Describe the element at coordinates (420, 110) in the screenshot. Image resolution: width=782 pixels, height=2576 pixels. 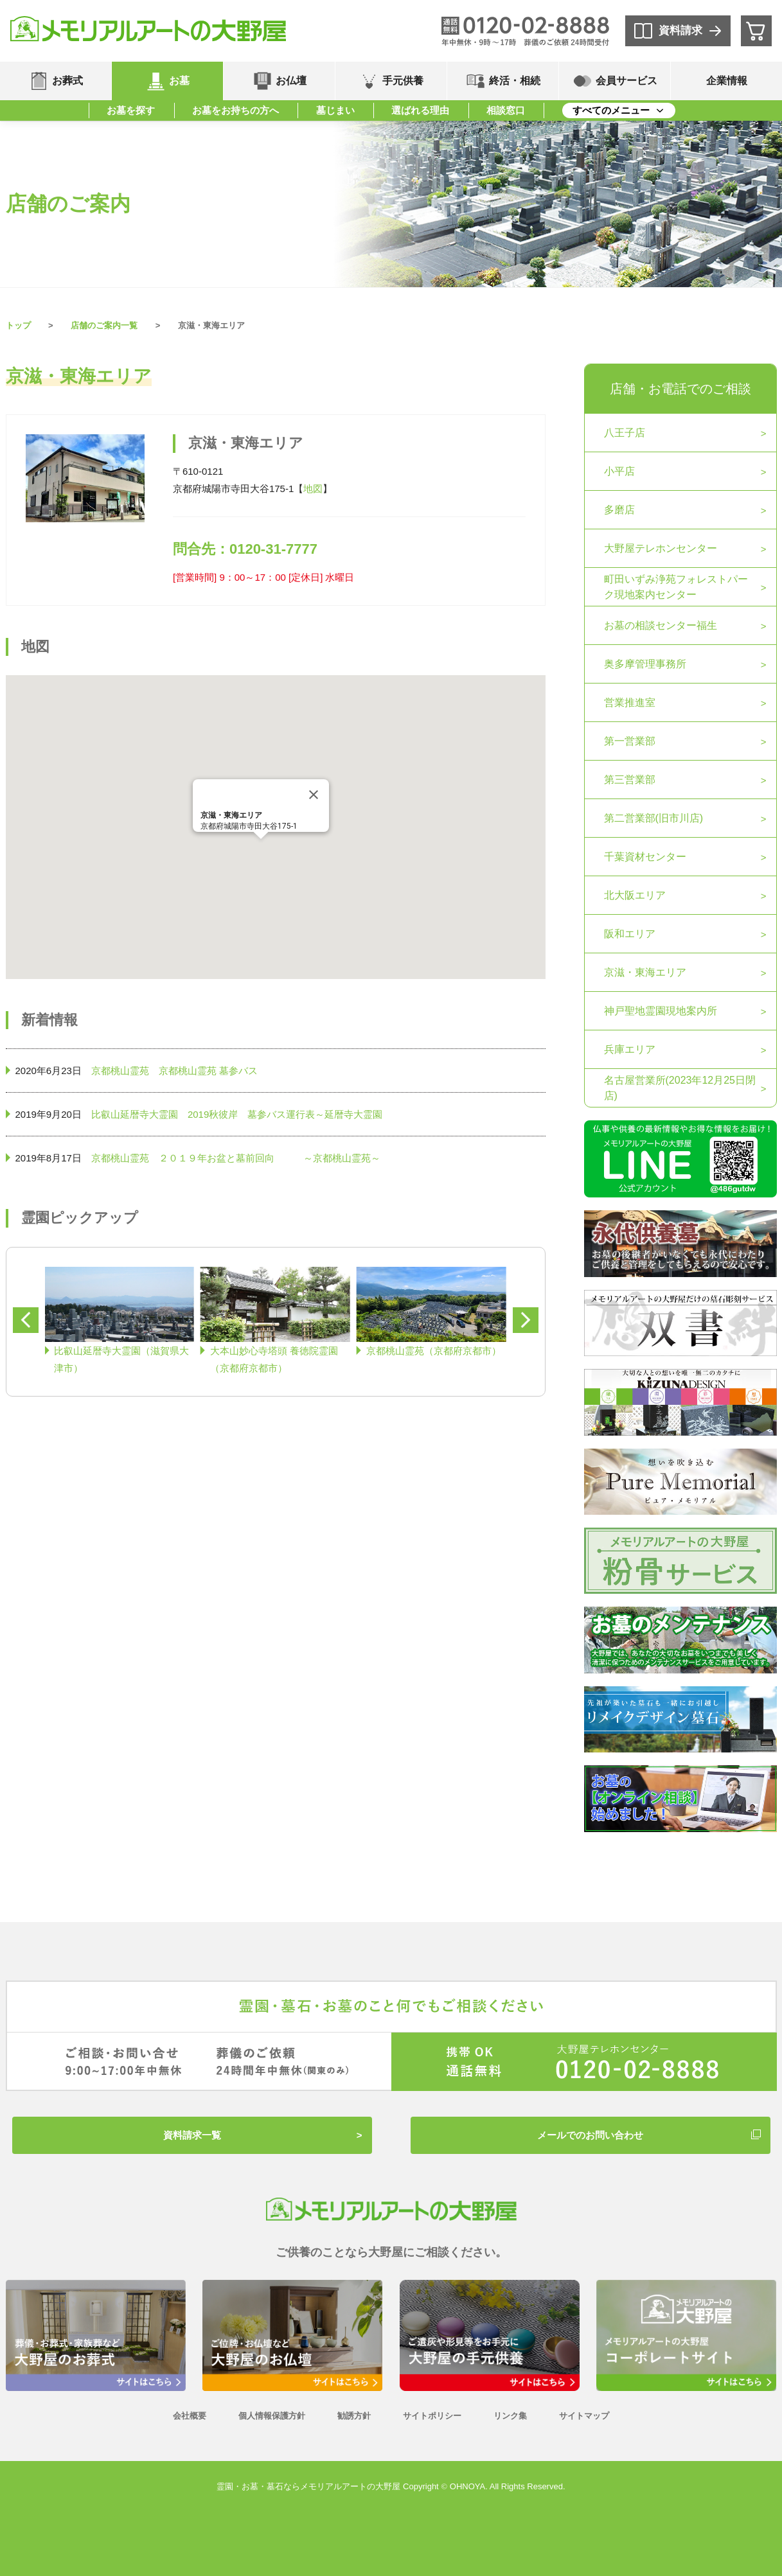
I see `選ばれる理由` at that location.